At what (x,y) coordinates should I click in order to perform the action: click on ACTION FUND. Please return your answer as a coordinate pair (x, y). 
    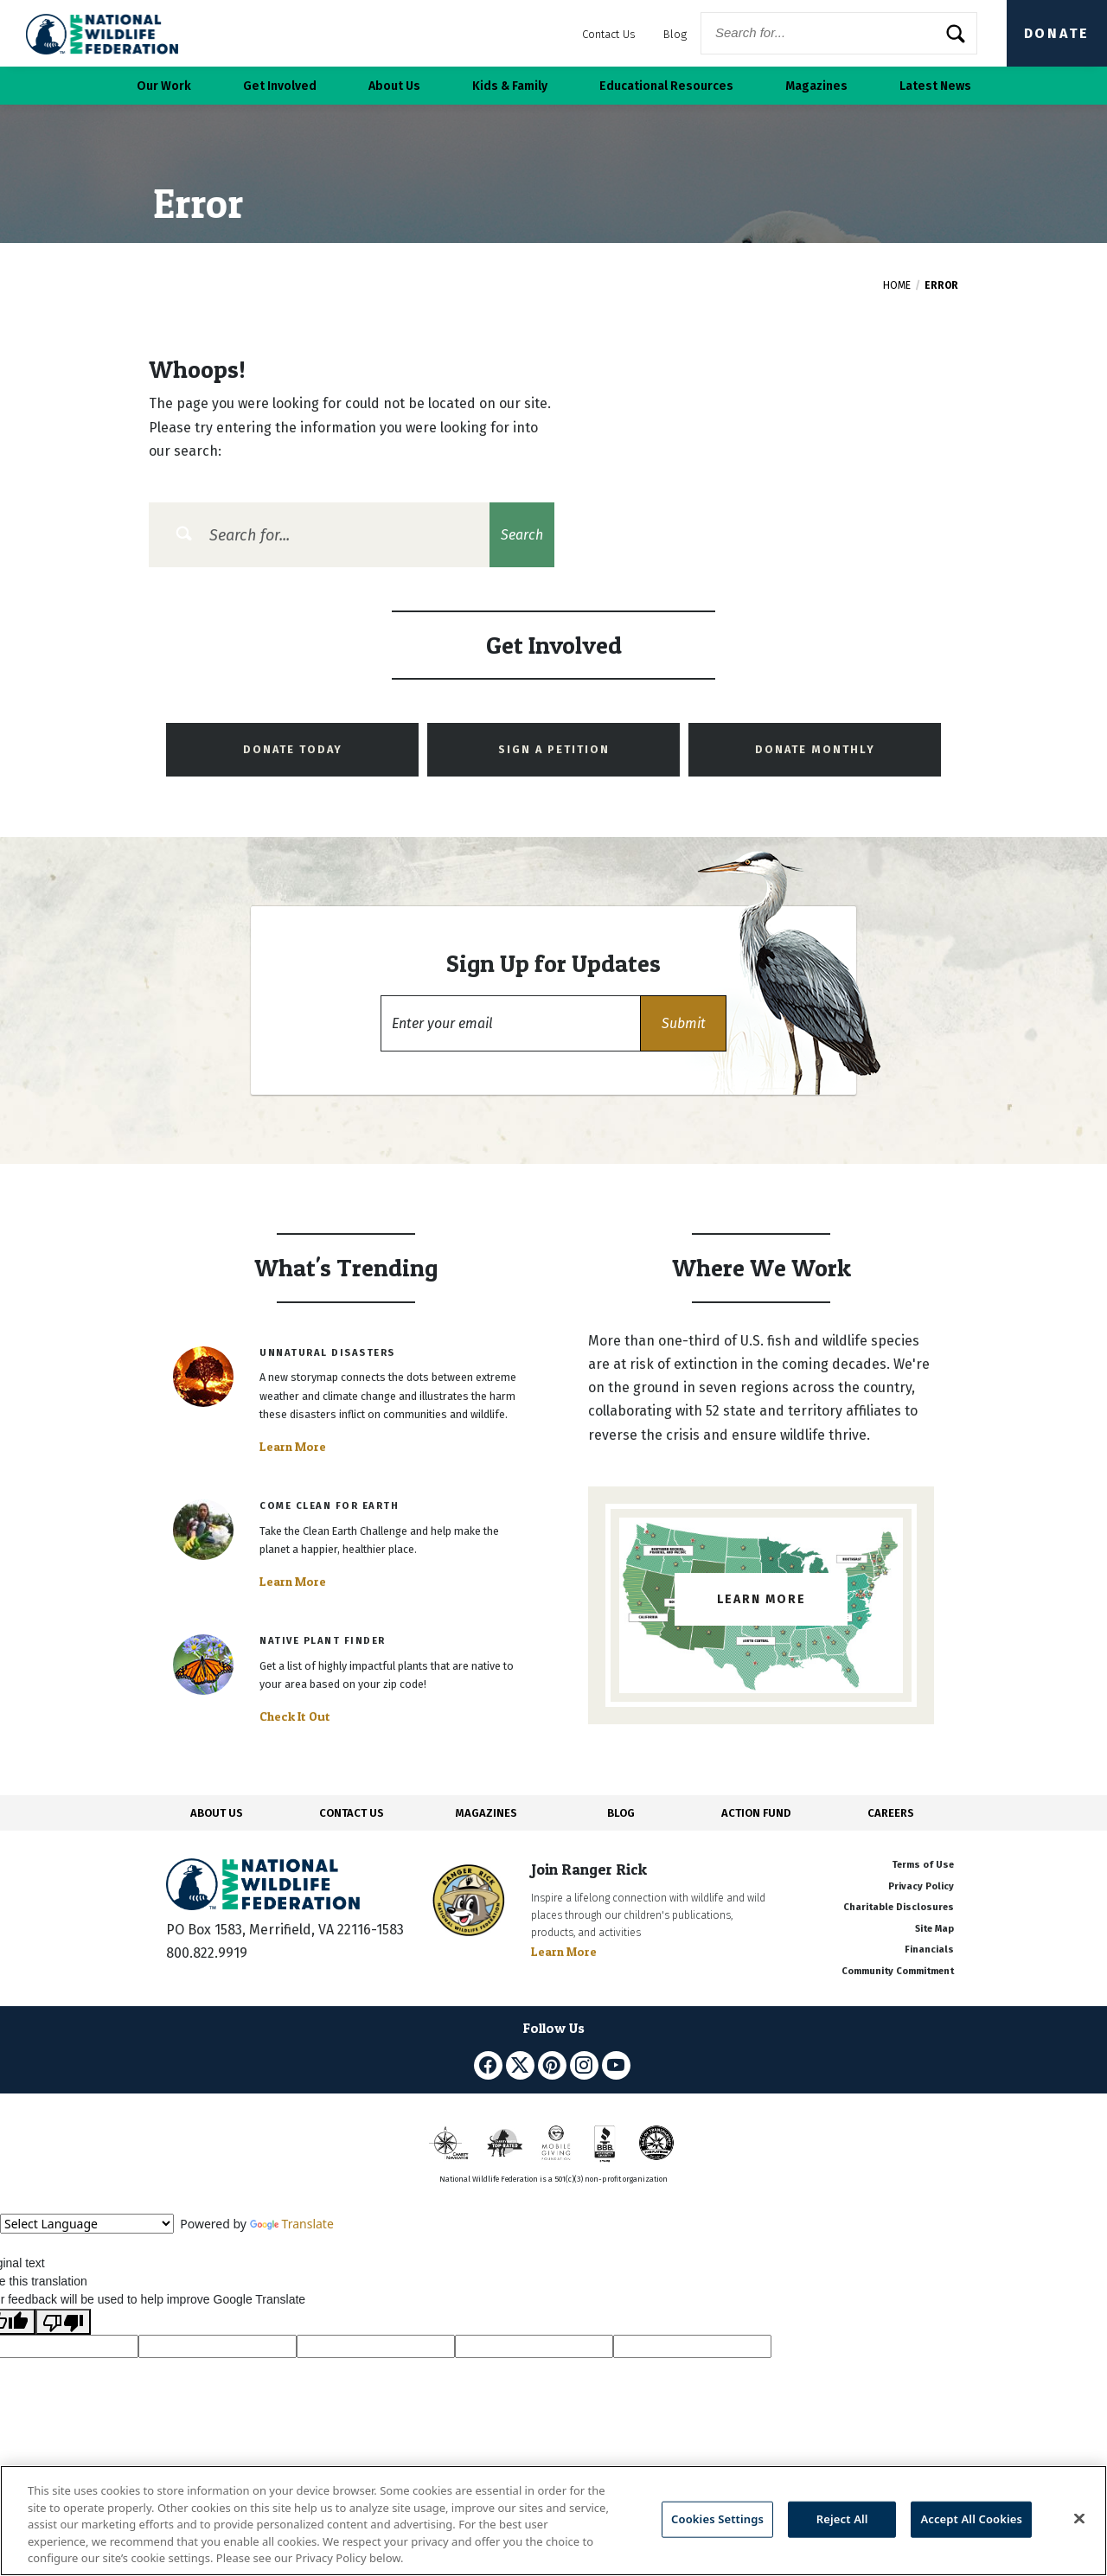
    Looking at the image, I should click on (755, 1812).